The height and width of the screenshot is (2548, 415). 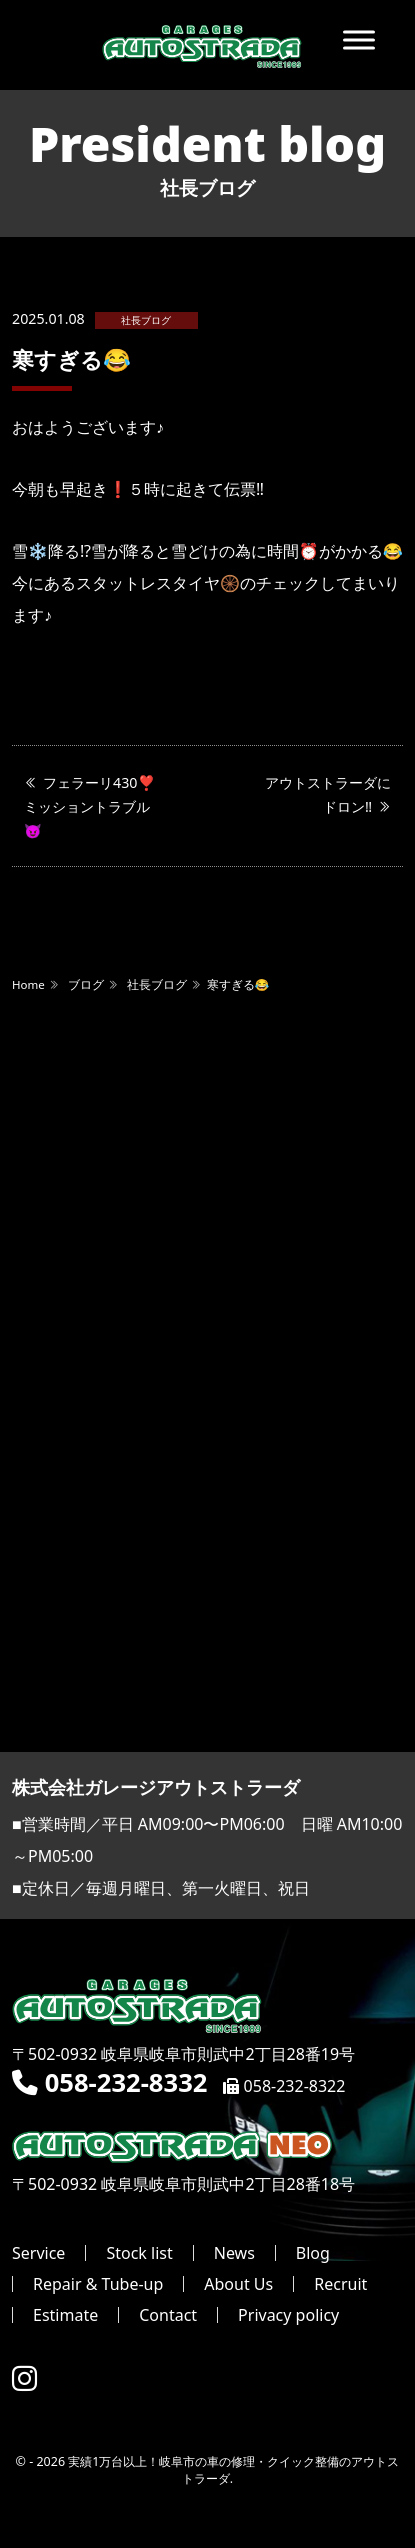 I want to click on Blog, so click(x=313, y=2253).